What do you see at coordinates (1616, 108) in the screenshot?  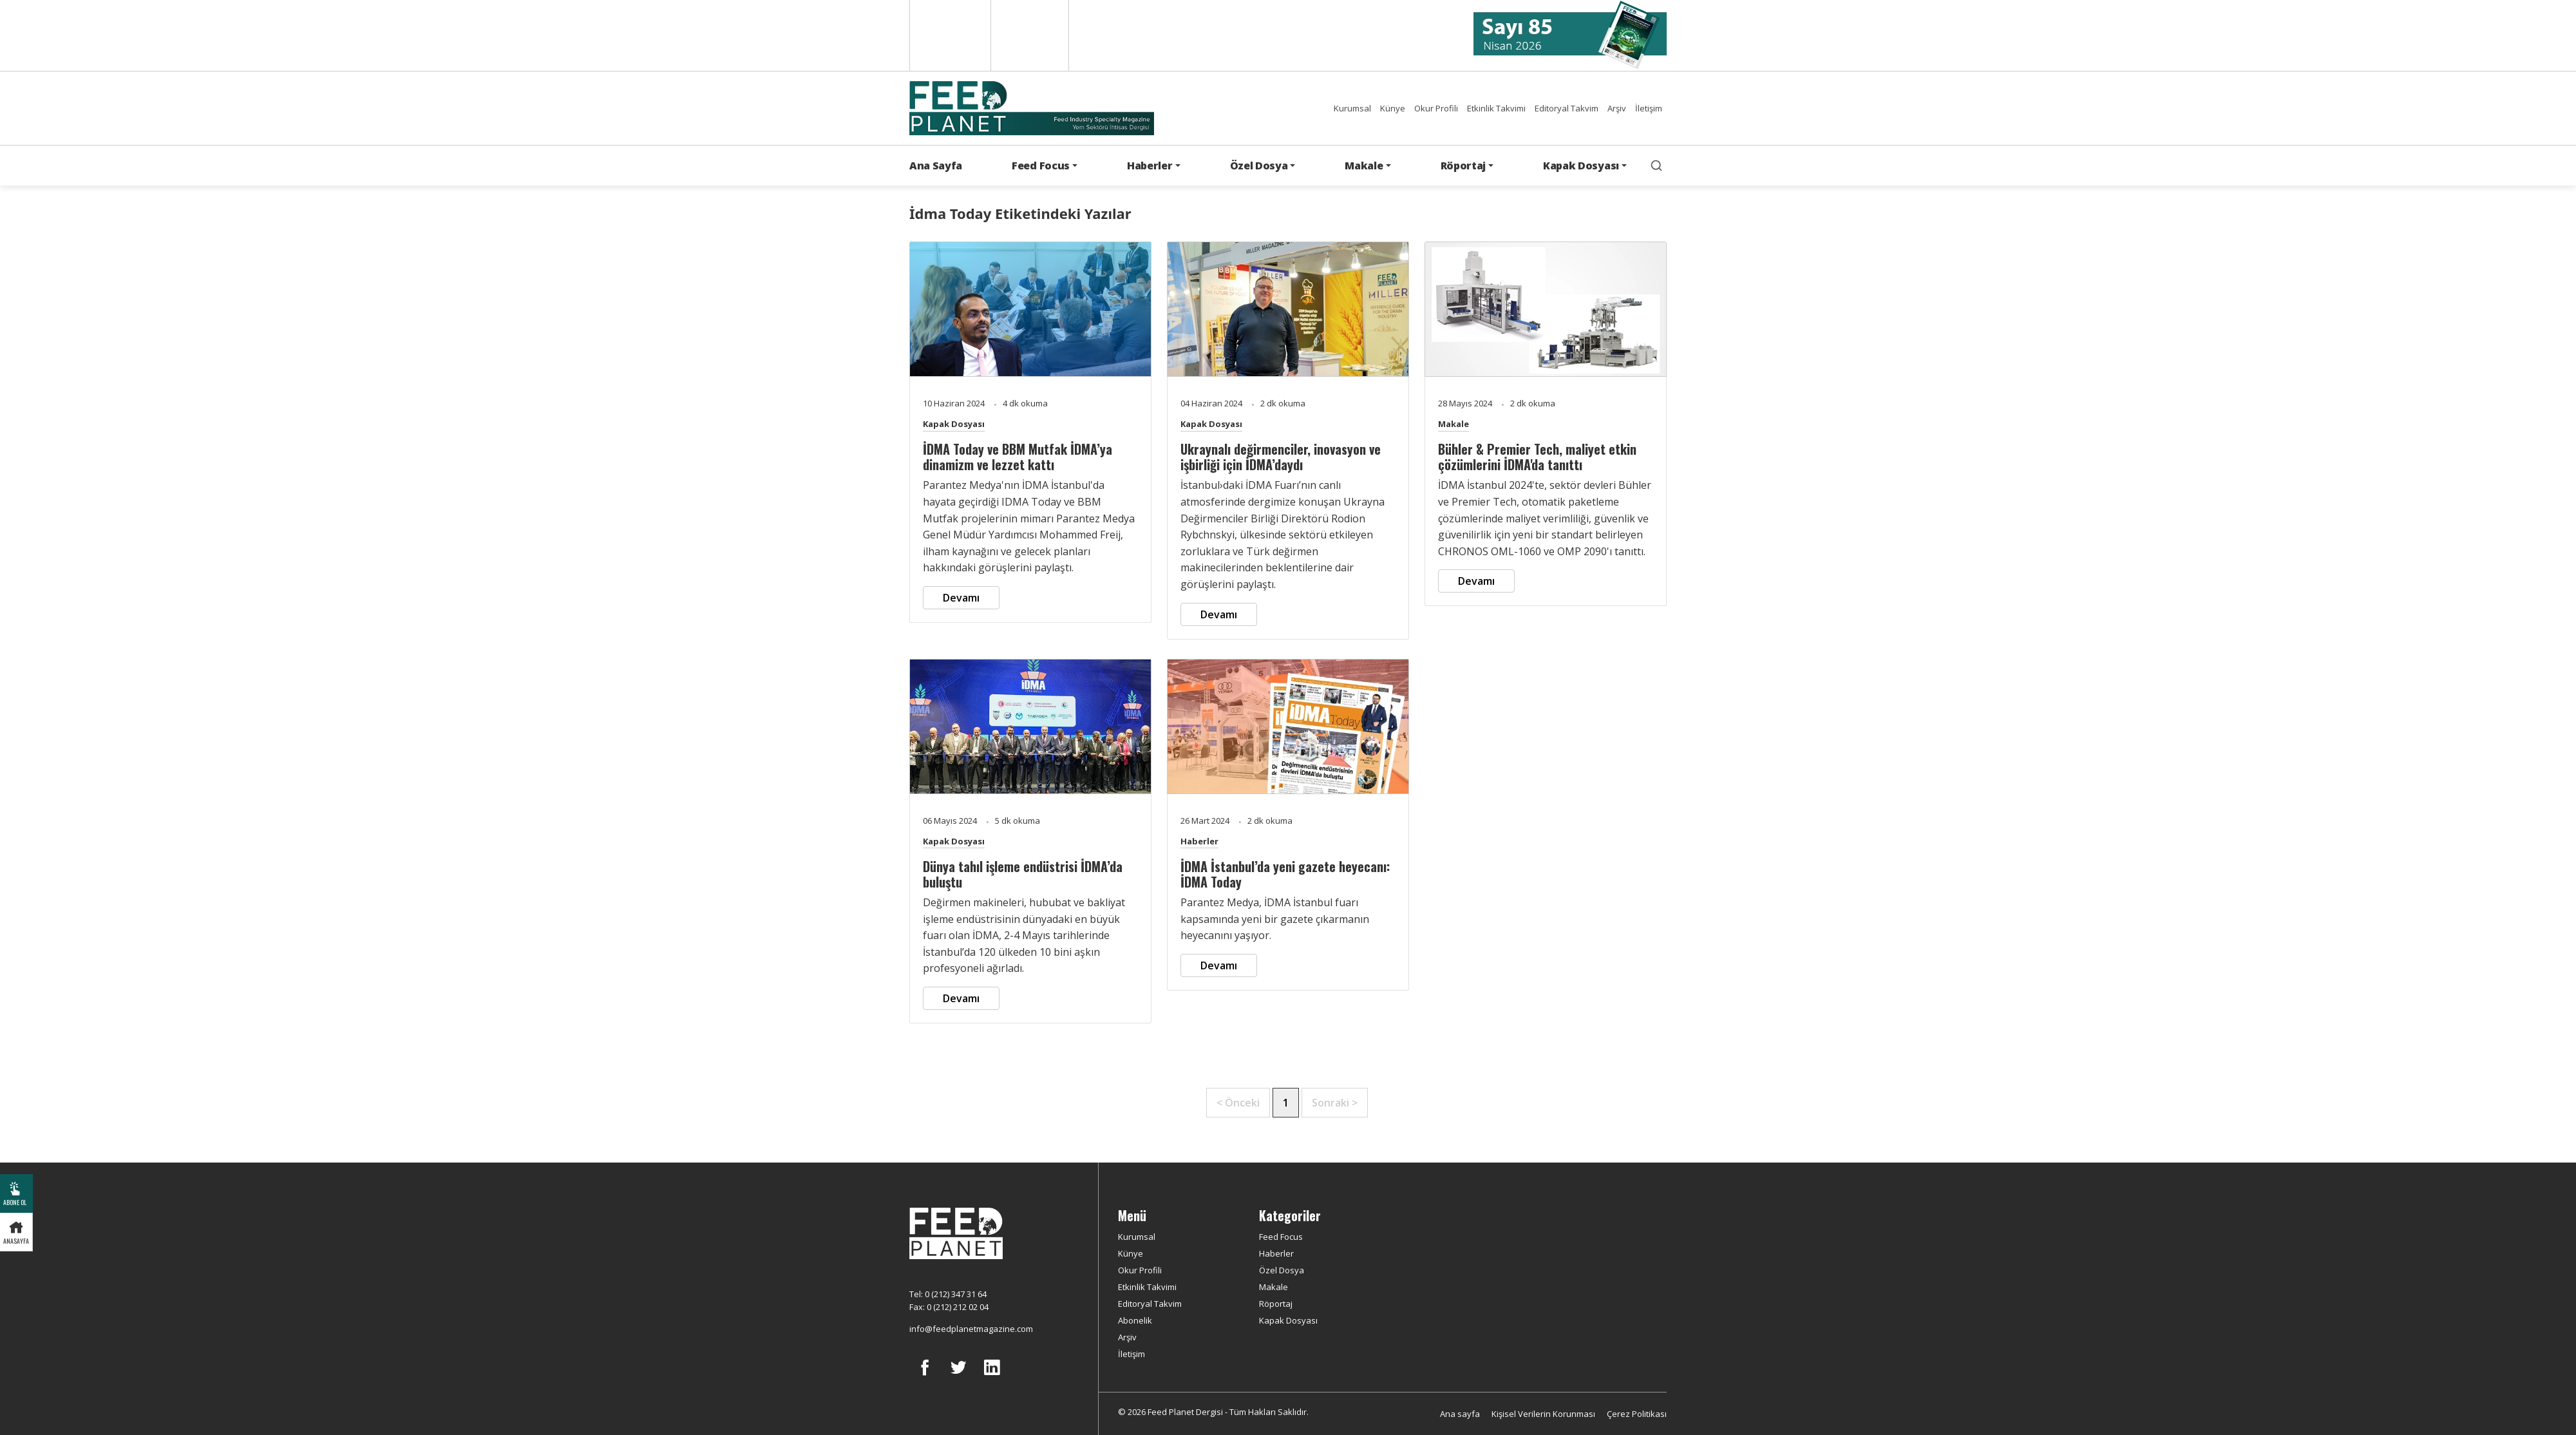 I see `Arşiv` at bounding box center [1616, 108].